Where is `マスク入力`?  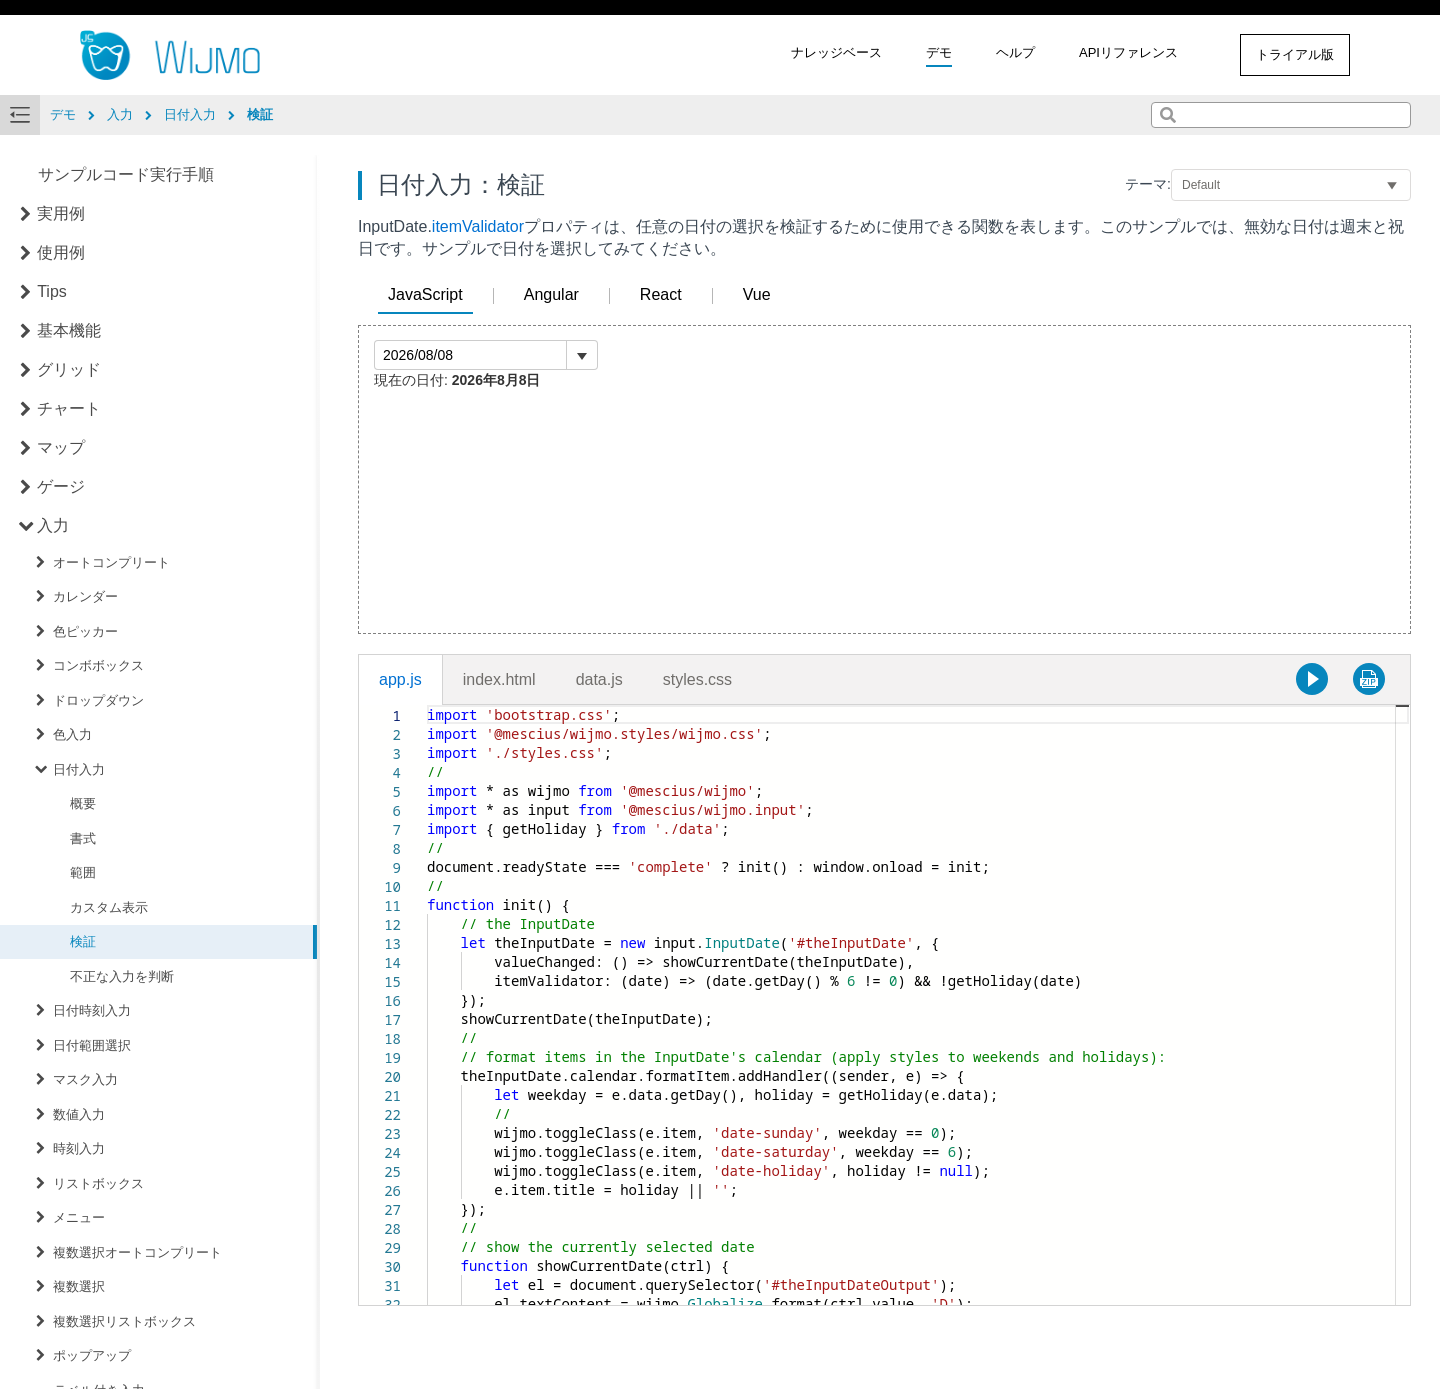
マスク入力 is located at coordinates (85, 1079).